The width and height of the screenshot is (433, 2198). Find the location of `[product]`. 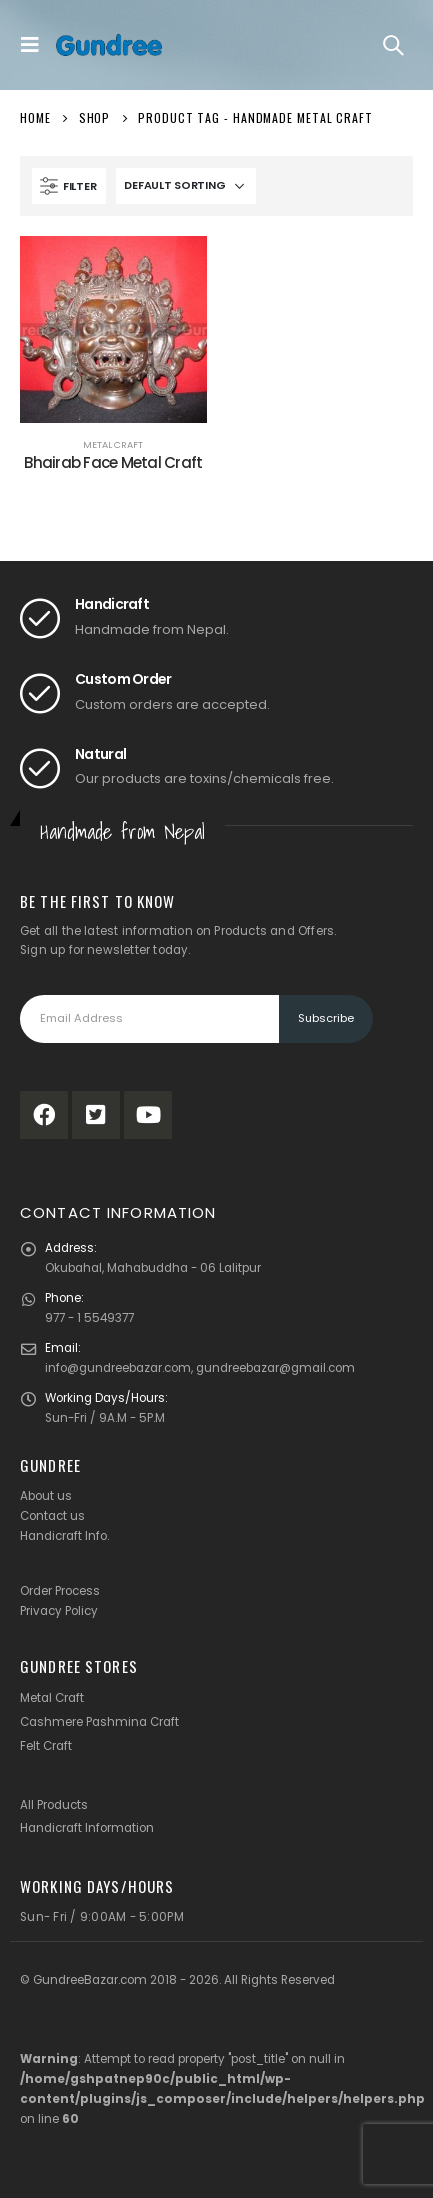

[product] is located at coordinates (113, 329).